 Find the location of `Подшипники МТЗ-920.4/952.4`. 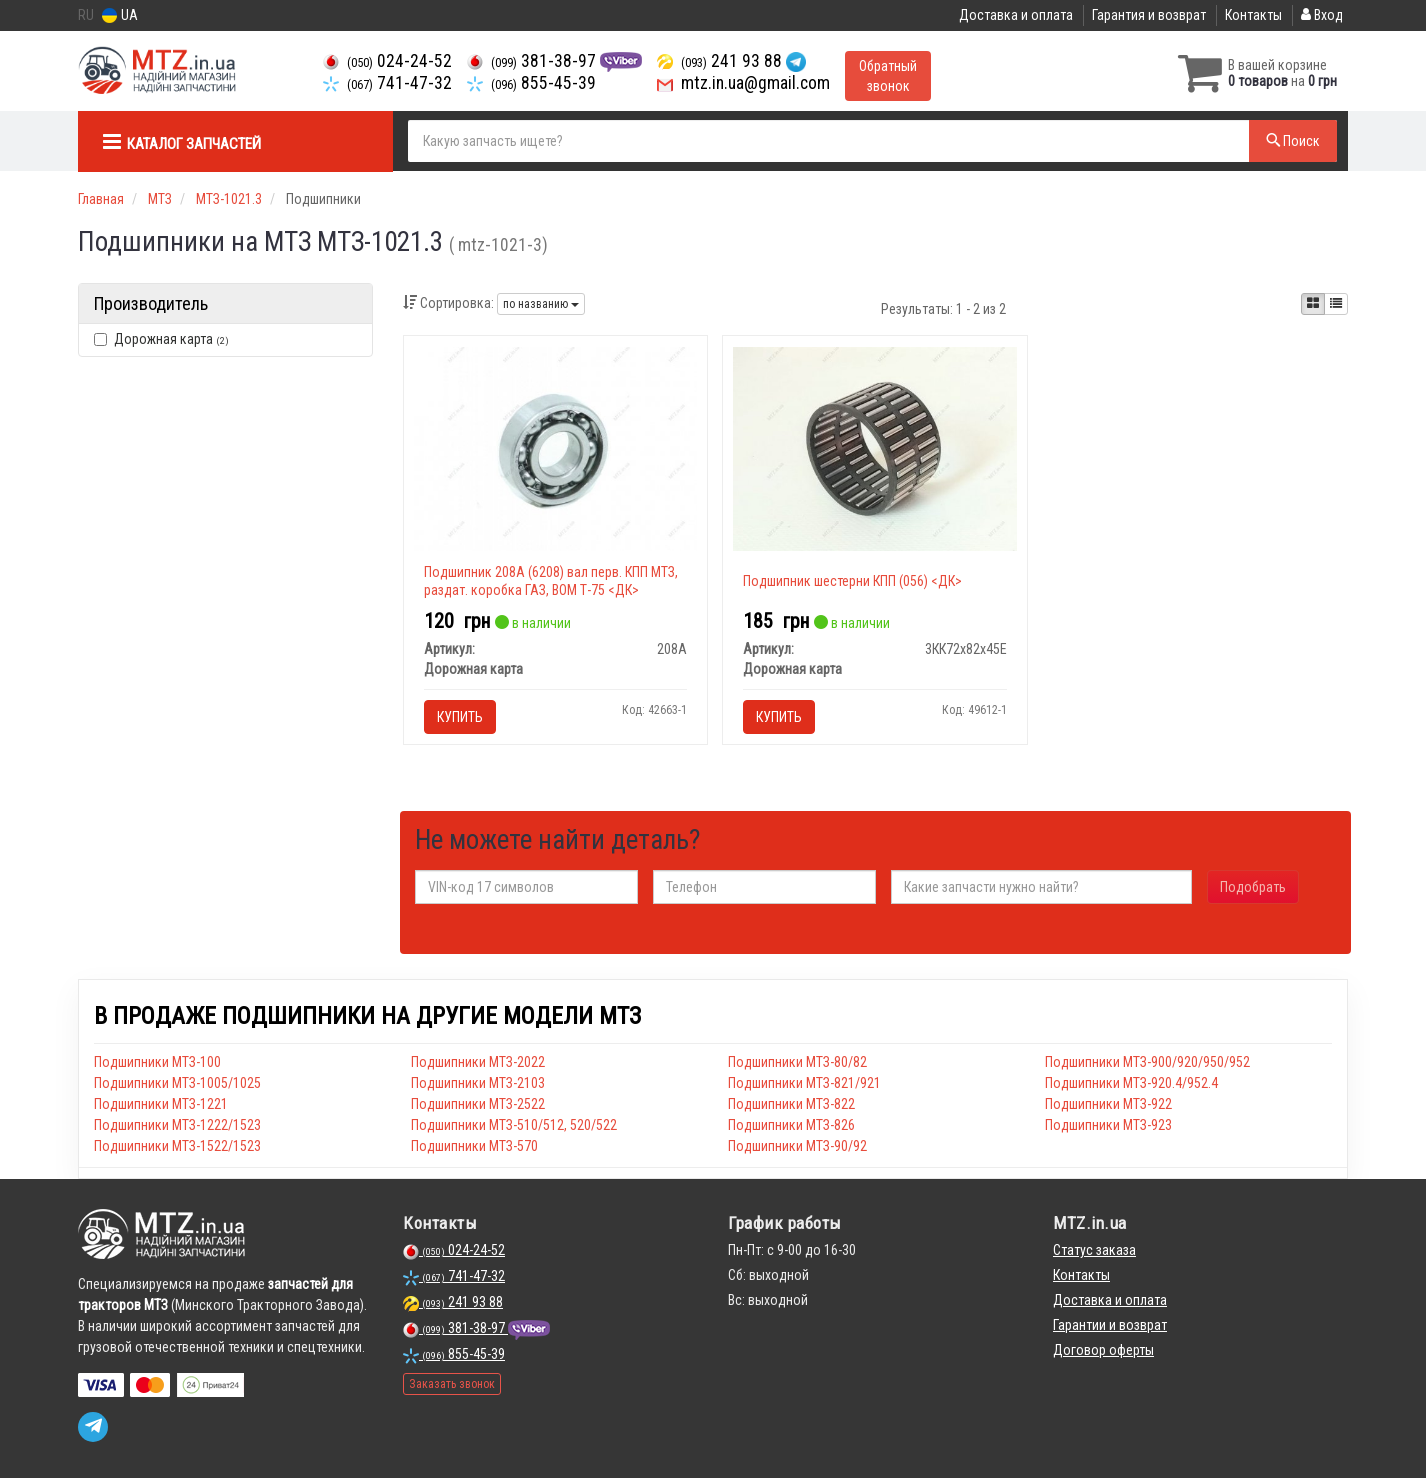

Подшипники МТЗ-920.4/952.4 is located at coordinates (1131, 1083).